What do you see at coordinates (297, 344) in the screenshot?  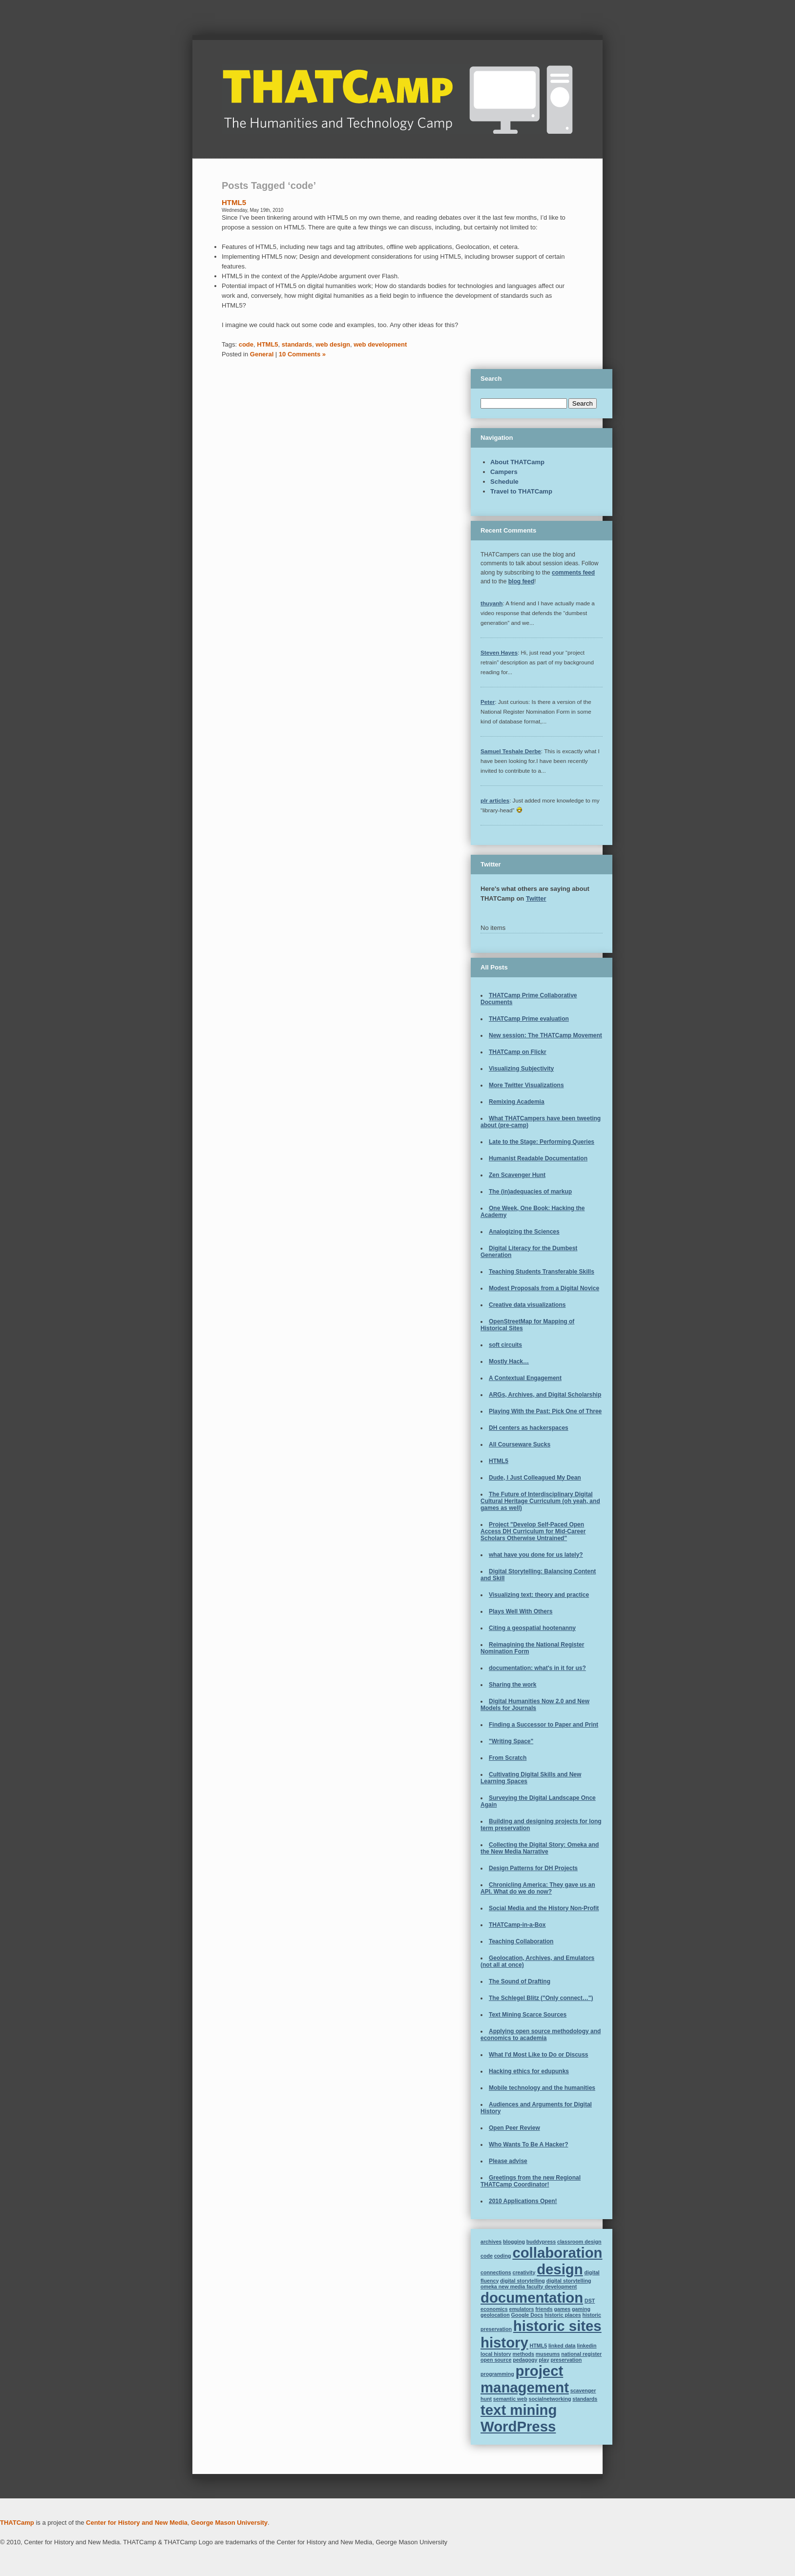 I see `standards` at bounding box center [297, 344].